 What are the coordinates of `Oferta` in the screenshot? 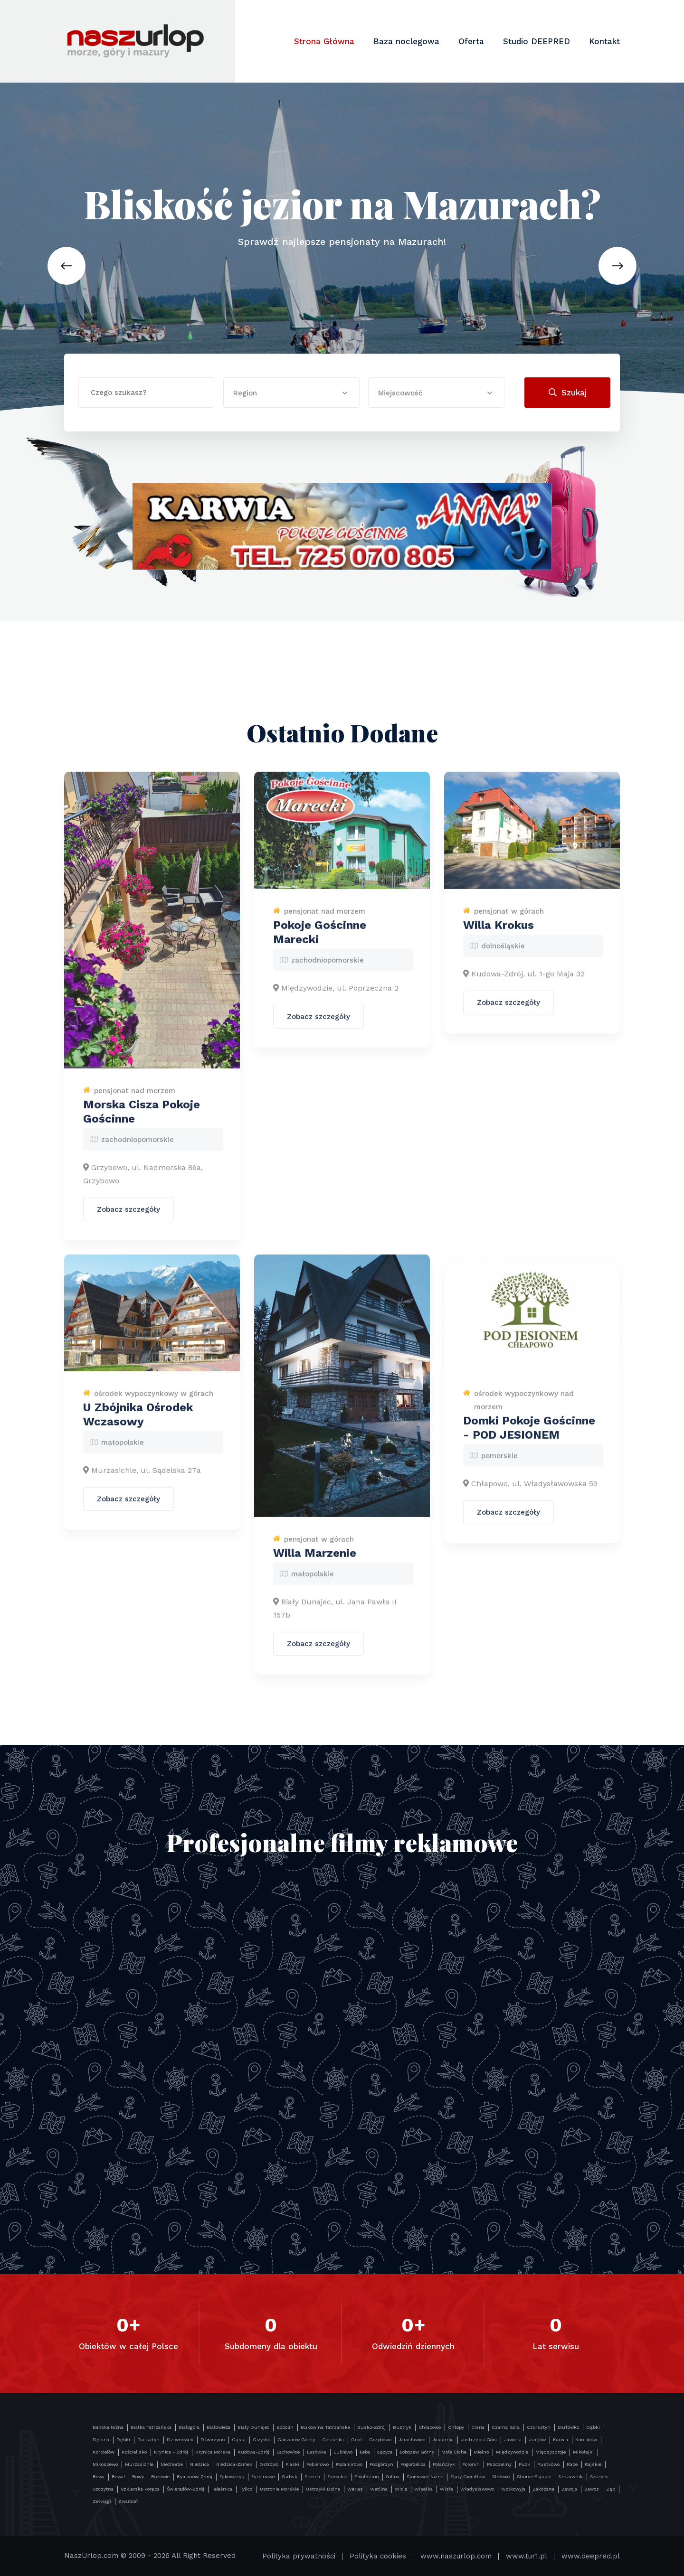 It's located at (471, 41).